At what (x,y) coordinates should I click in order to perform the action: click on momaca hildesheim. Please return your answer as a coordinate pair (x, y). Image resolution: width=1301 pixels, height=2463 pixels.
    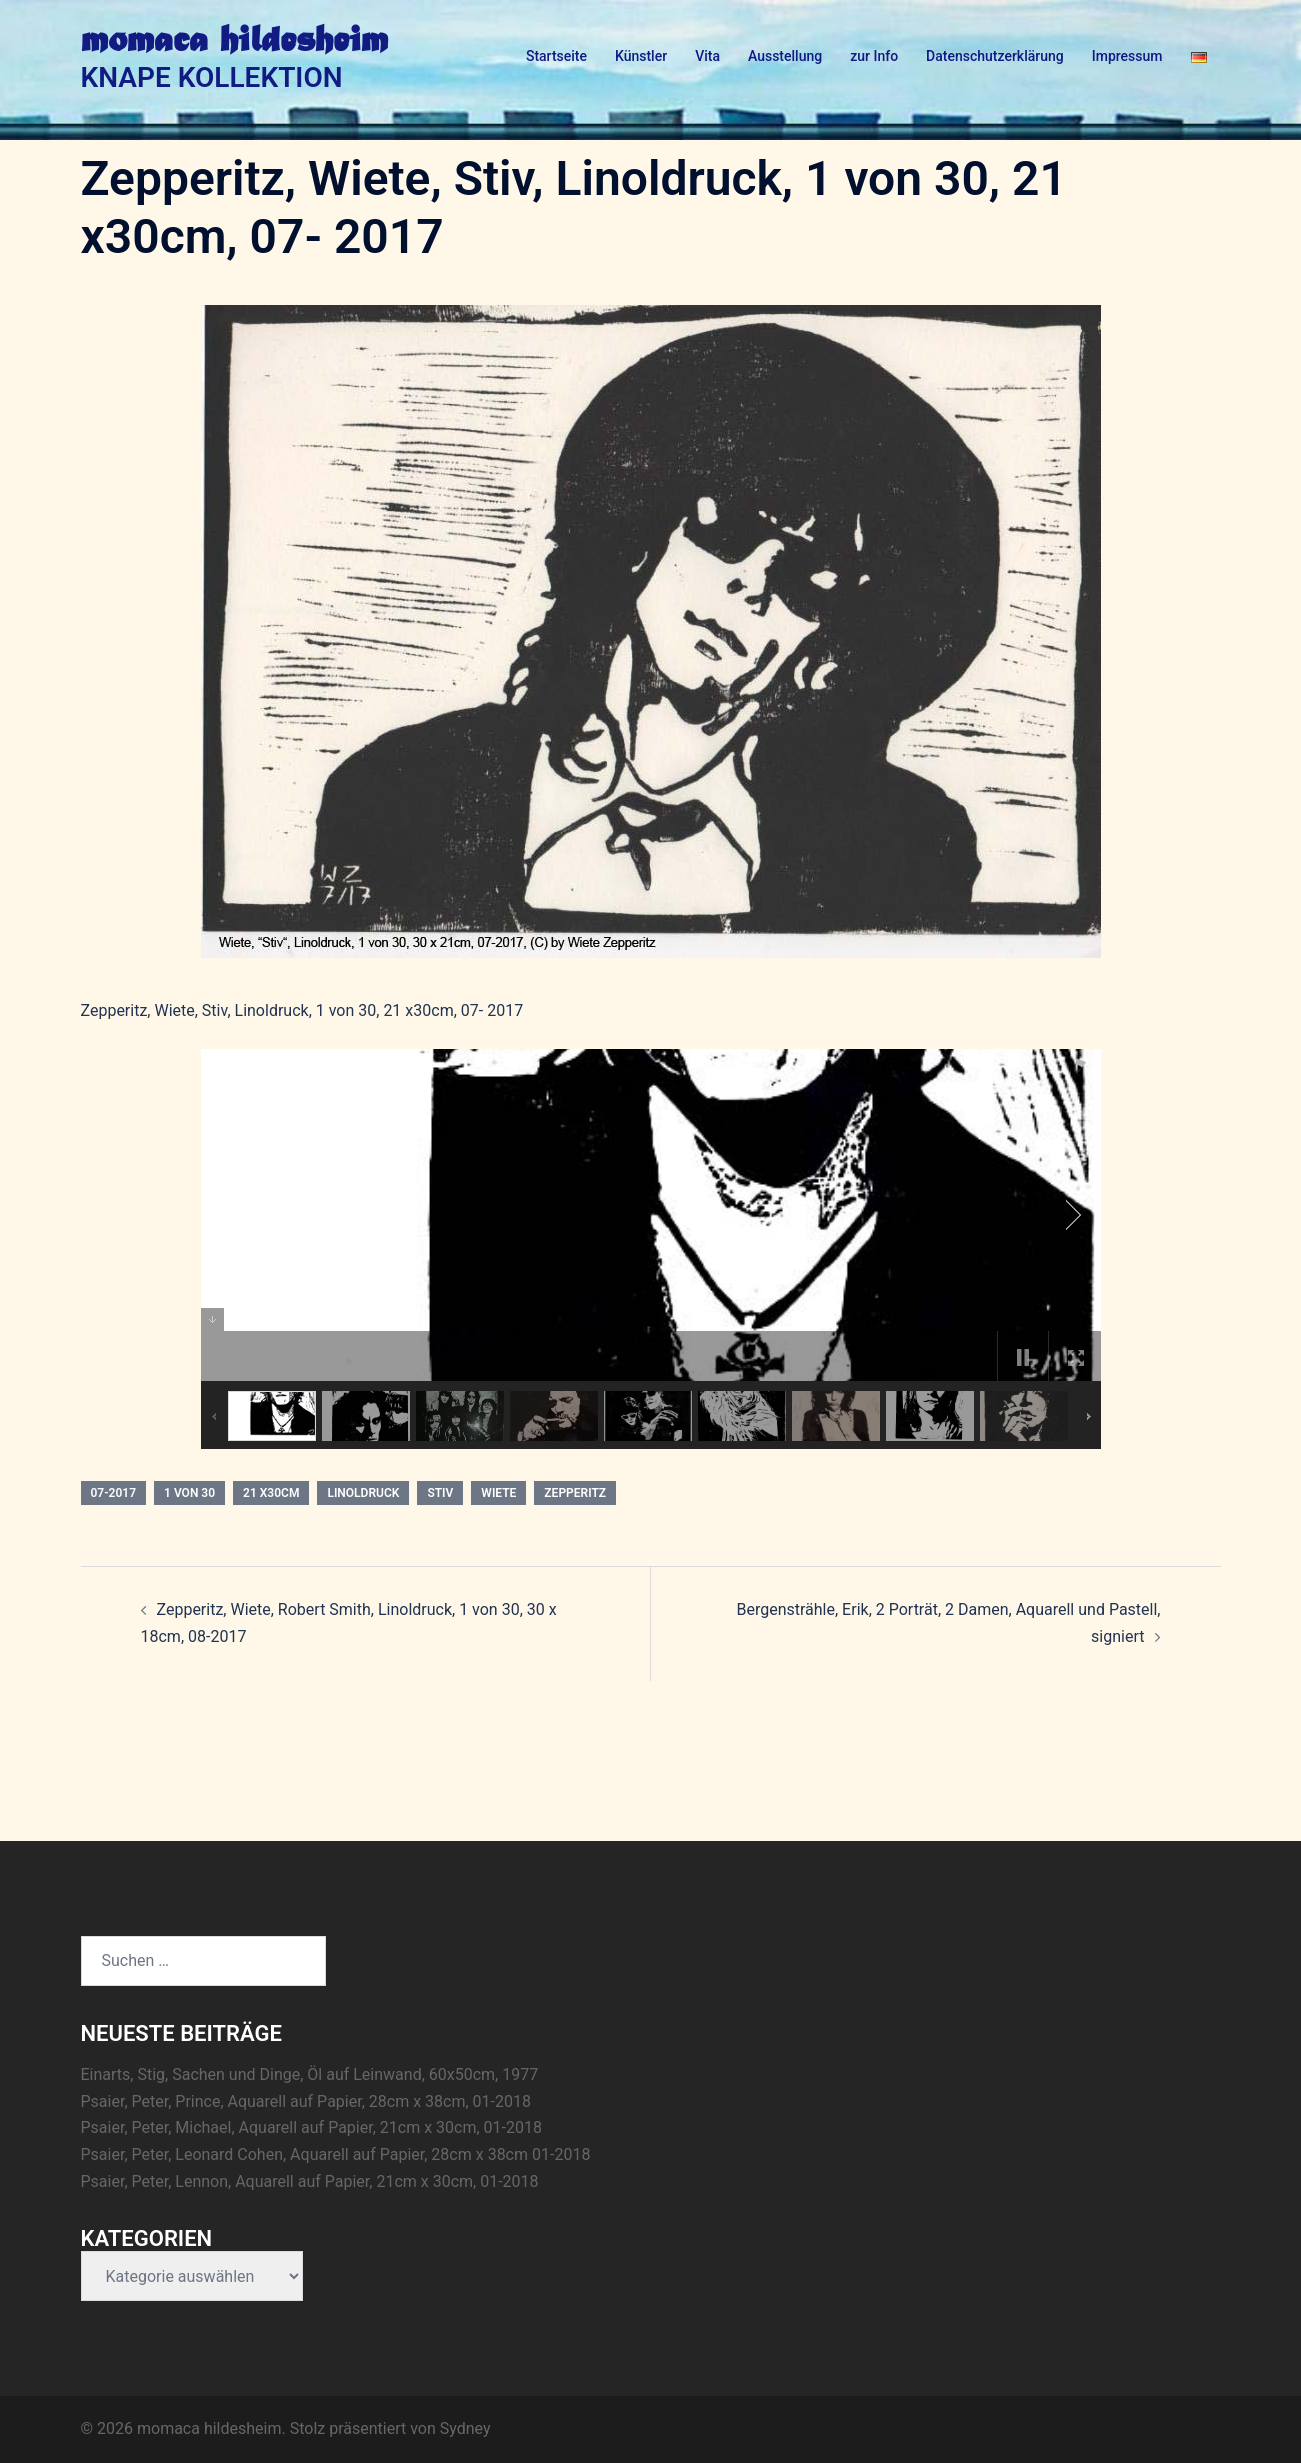
    Looking at the image, I should click on (234, 42).